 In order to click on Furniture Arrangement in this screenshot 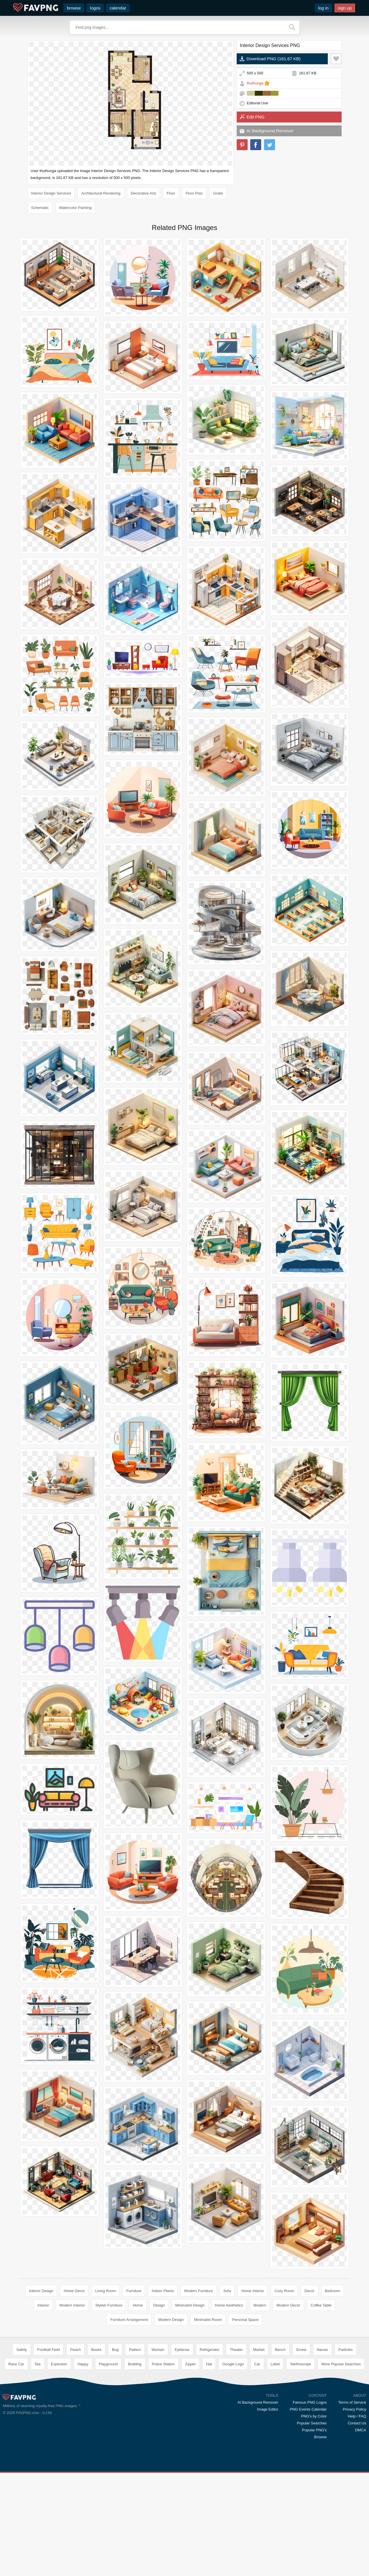, I will do `click(129, 2319)`.